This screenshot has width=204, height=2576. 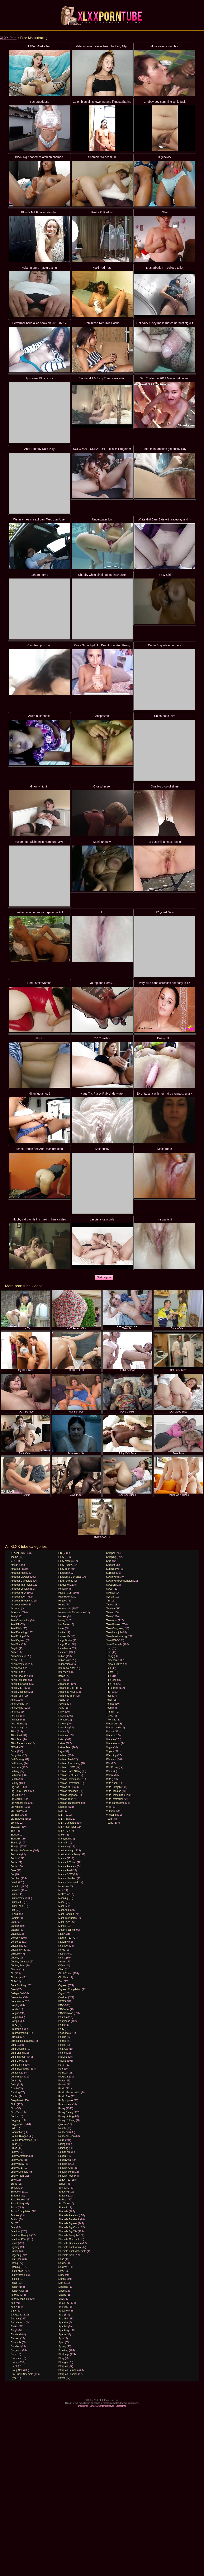 What do you see at coordinates (109, 1699) in the screenshot?
I see `Toilet` at bounding box center [109, 1699].